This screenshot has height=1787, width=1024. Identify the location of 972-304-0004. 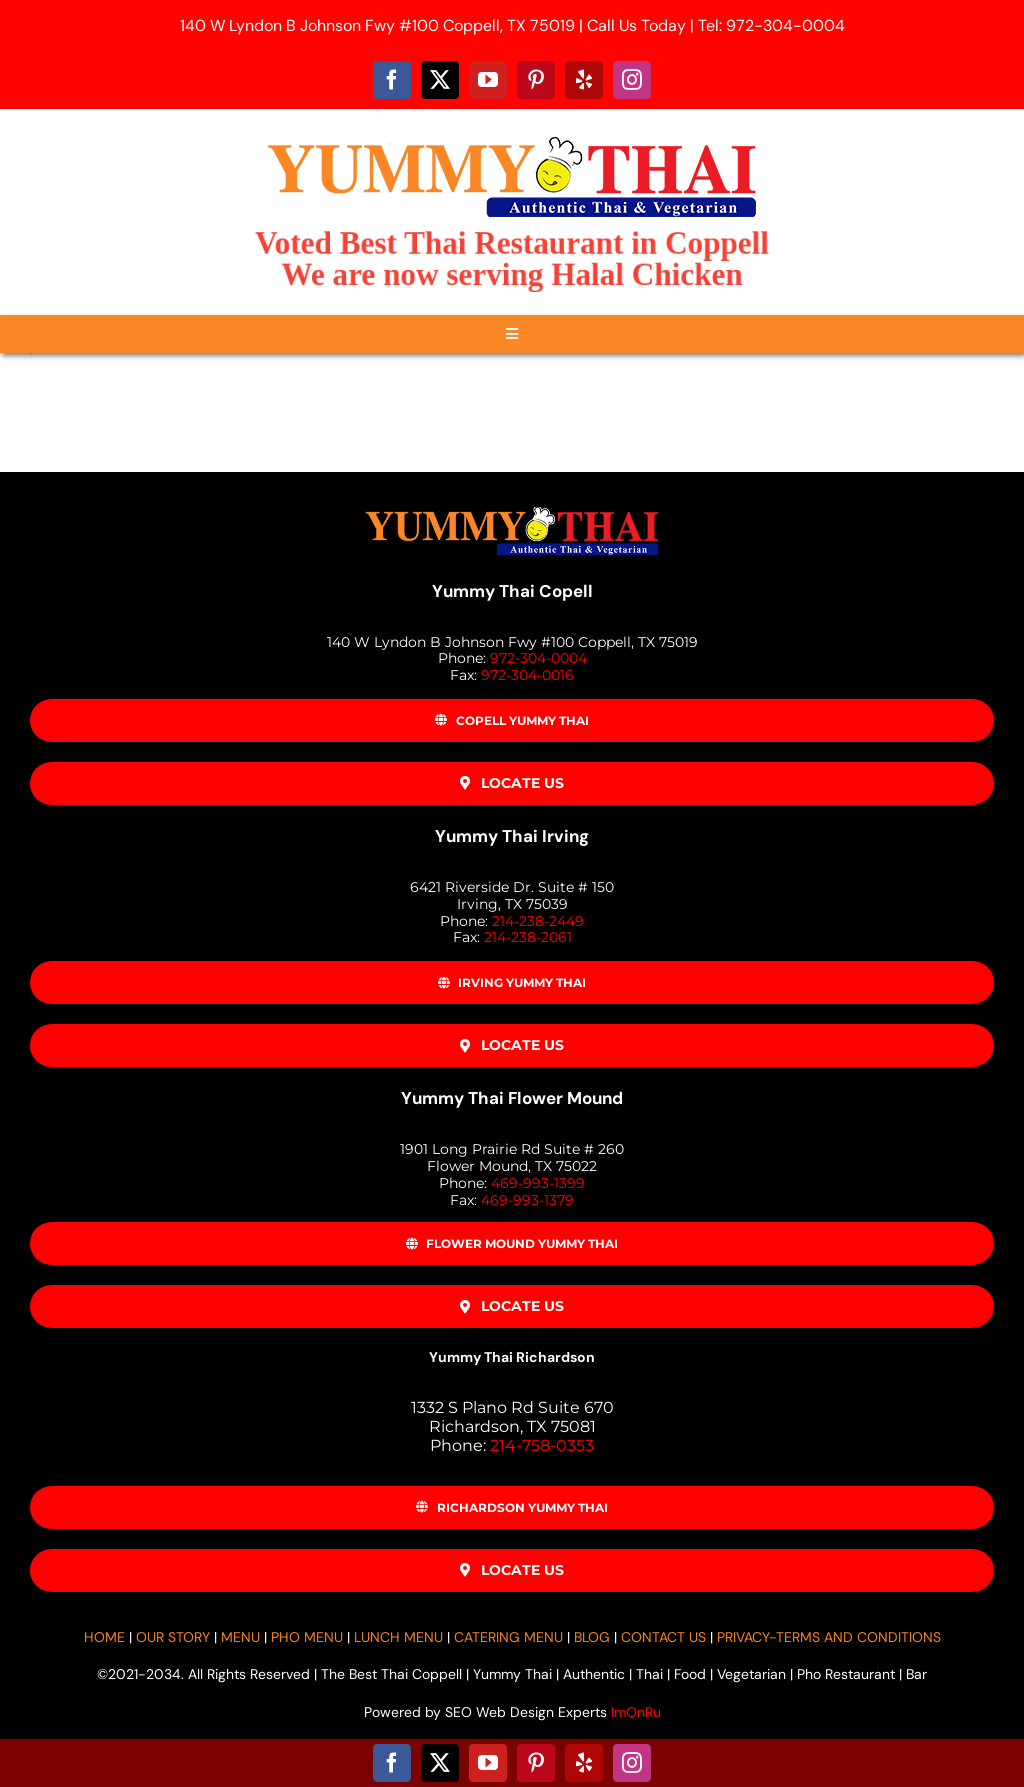
(538, 658).